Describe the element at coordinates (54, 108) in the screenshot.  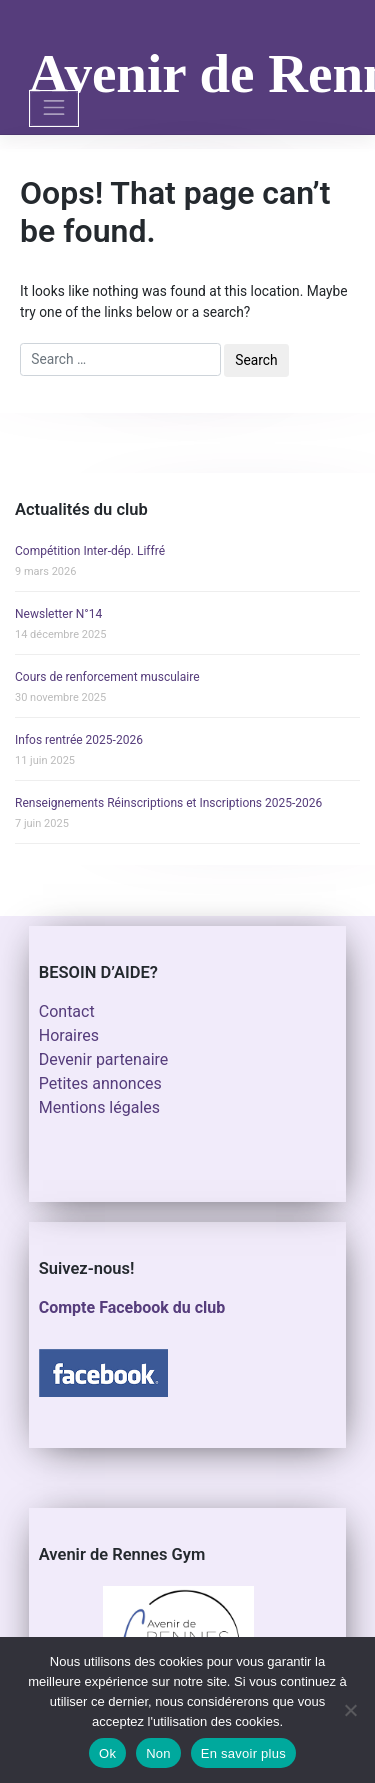
I see `[Toggle navigation]` at that location.